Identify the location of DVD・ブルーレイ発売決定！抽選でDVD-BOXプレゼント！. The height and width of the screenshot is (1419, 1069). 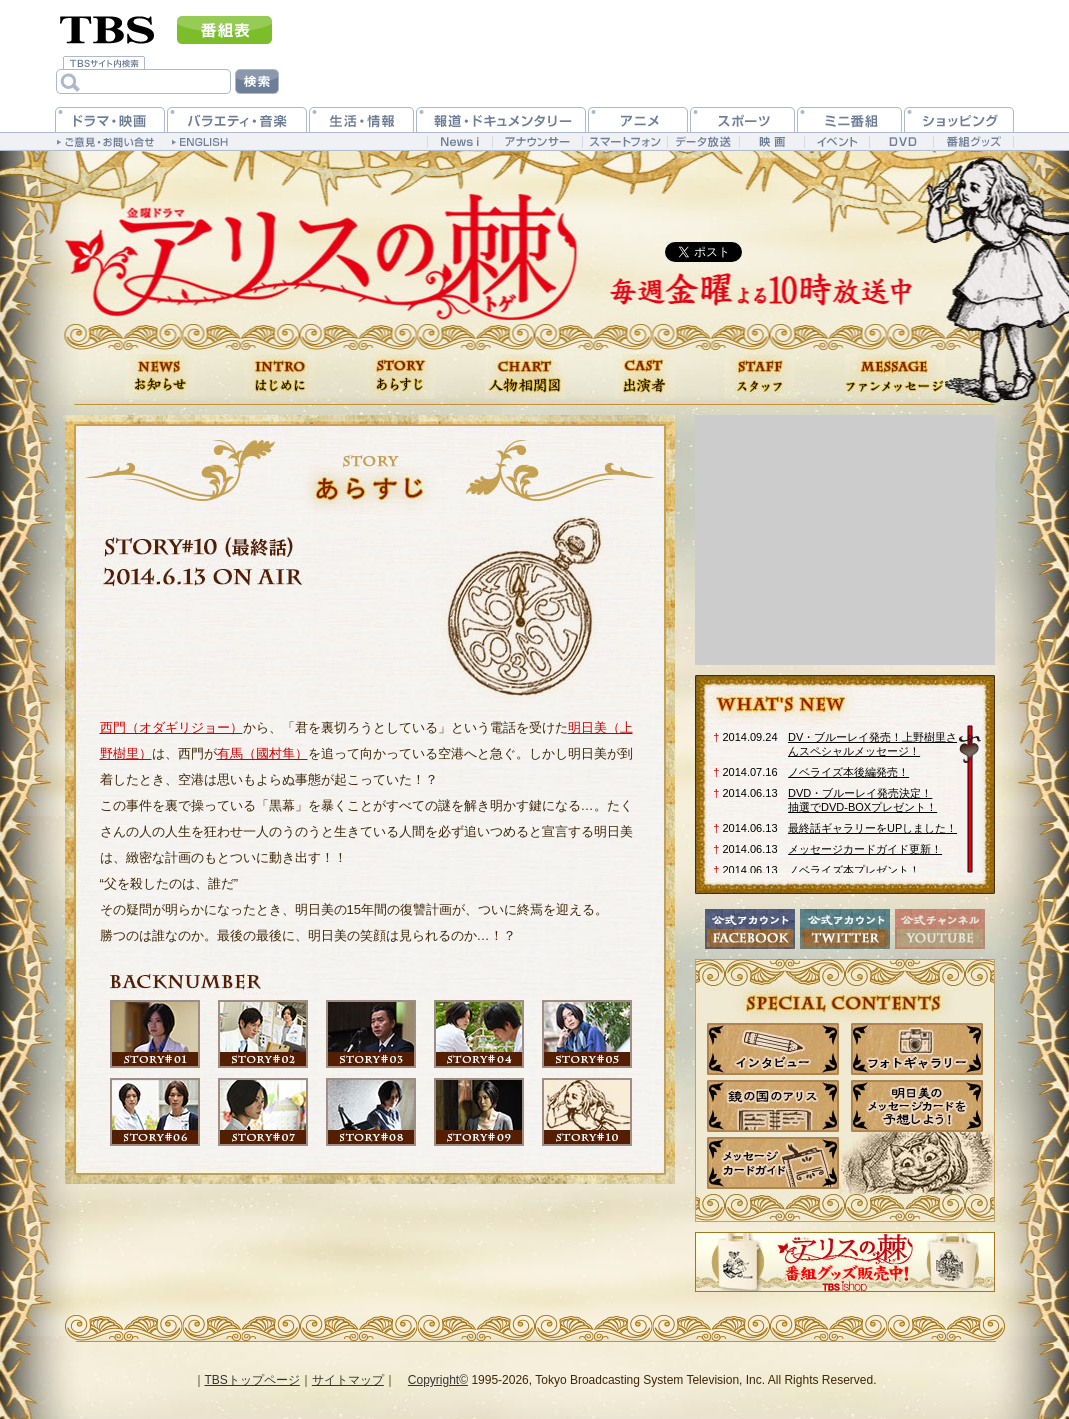
(862, 800).